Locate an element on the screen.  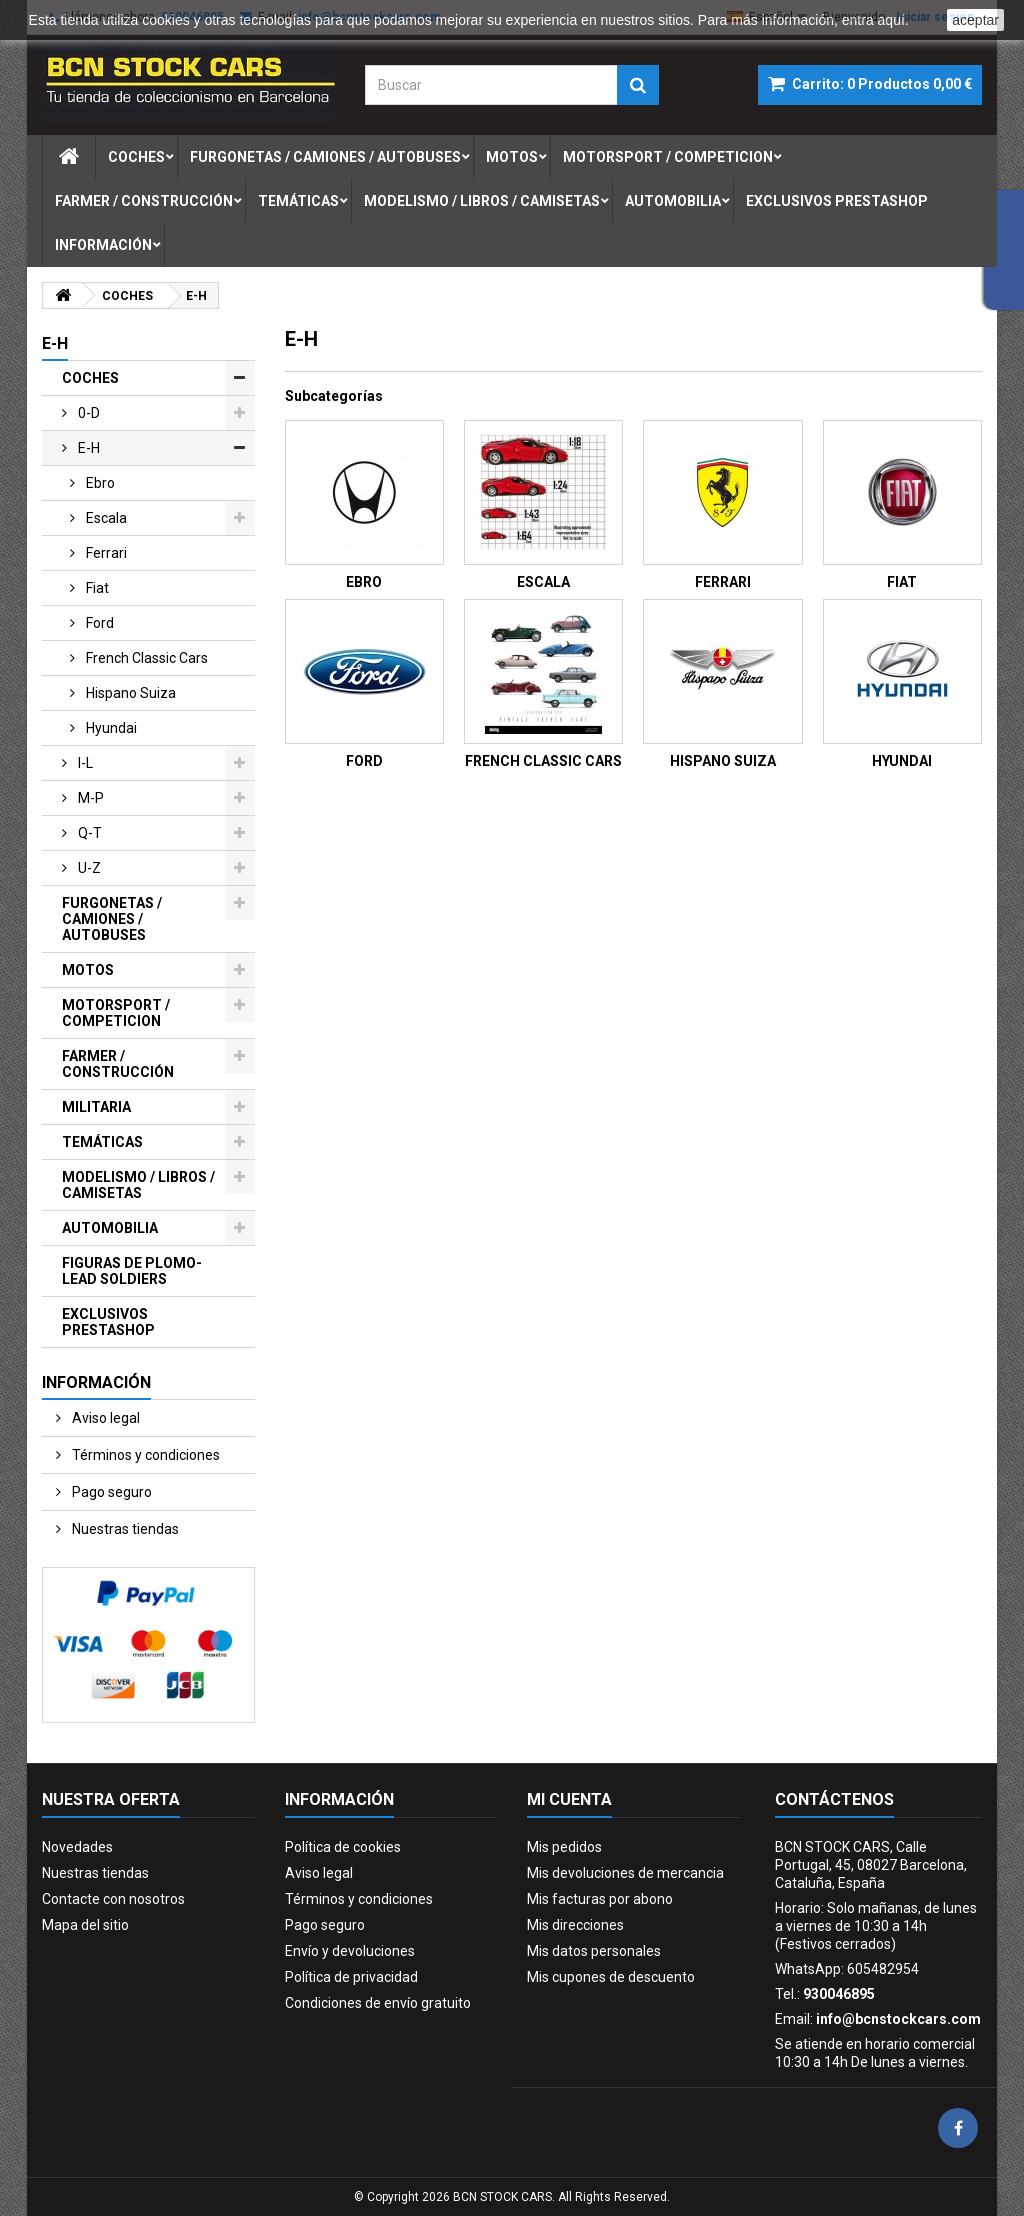
furgonetas / camiones / autobuses is located at coordinates (325, 157).